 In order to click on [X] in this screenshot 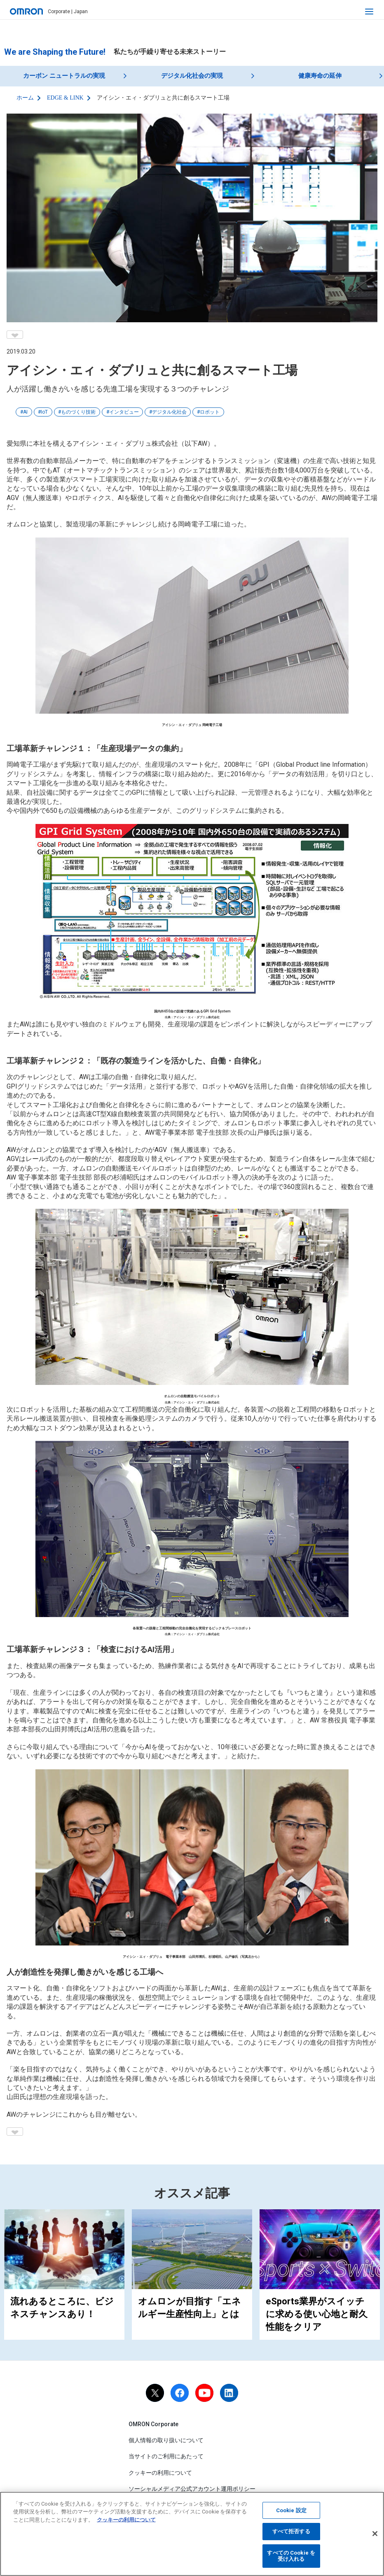, I will do `click(155, 2393)`.